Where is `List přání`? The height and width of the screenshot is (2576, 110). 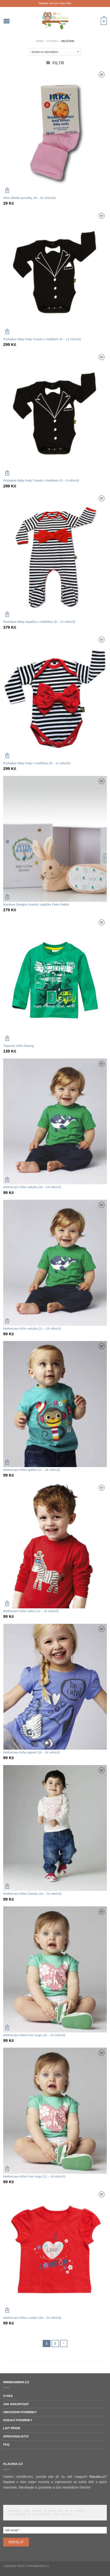
List přání is located at coordinates (11, 2428).